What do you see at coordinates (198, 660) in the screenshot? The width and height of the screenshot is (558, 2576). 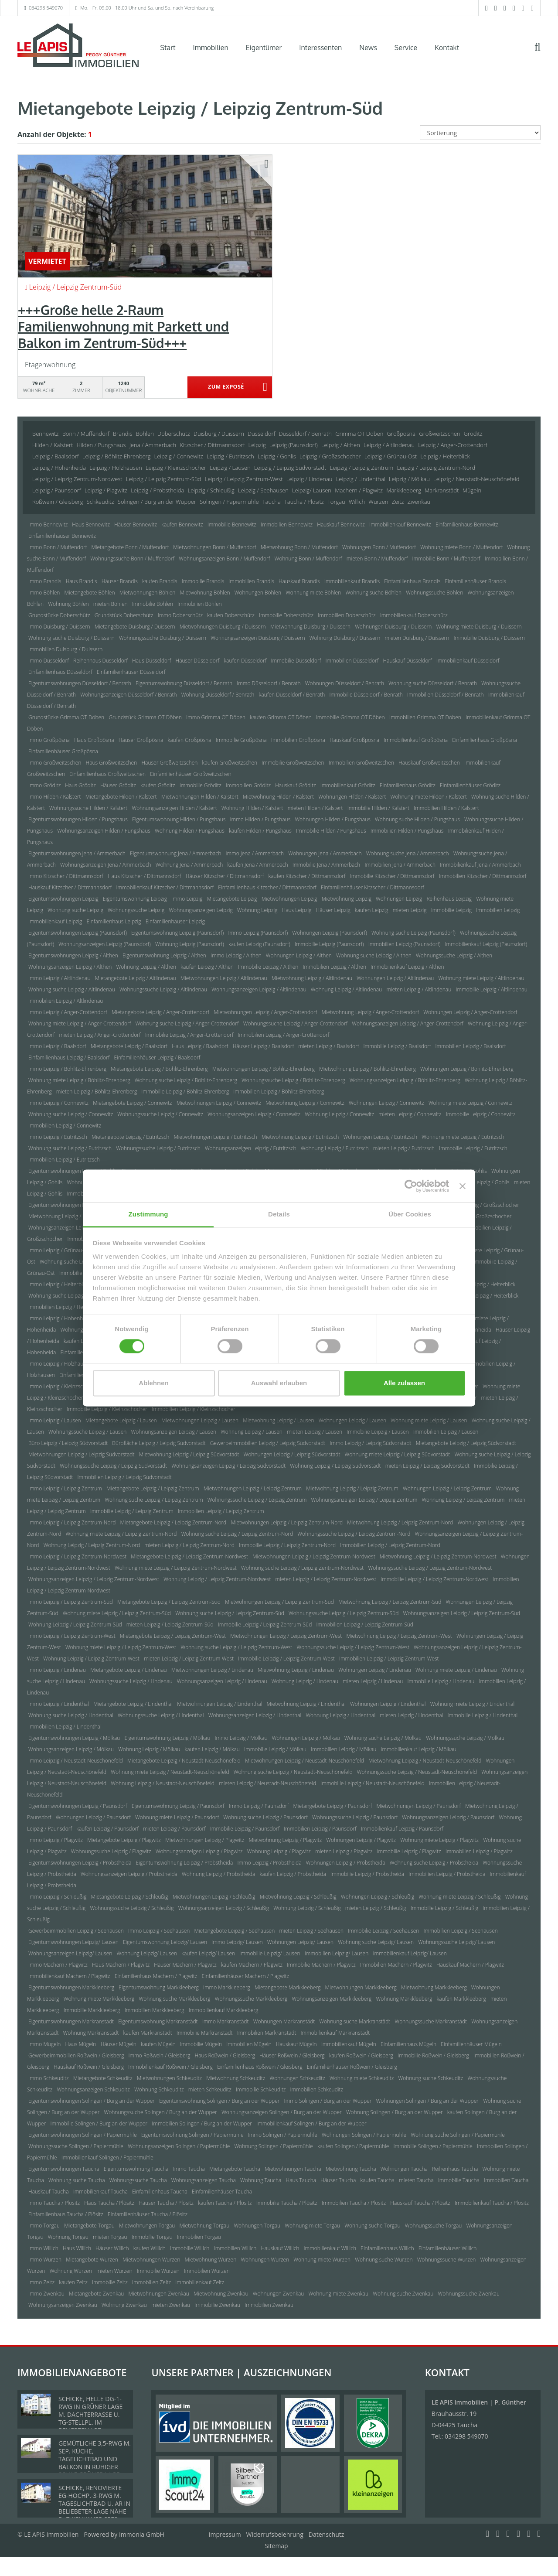 I see `Häuser Düsseldorf` at bounding box center [198, 660].